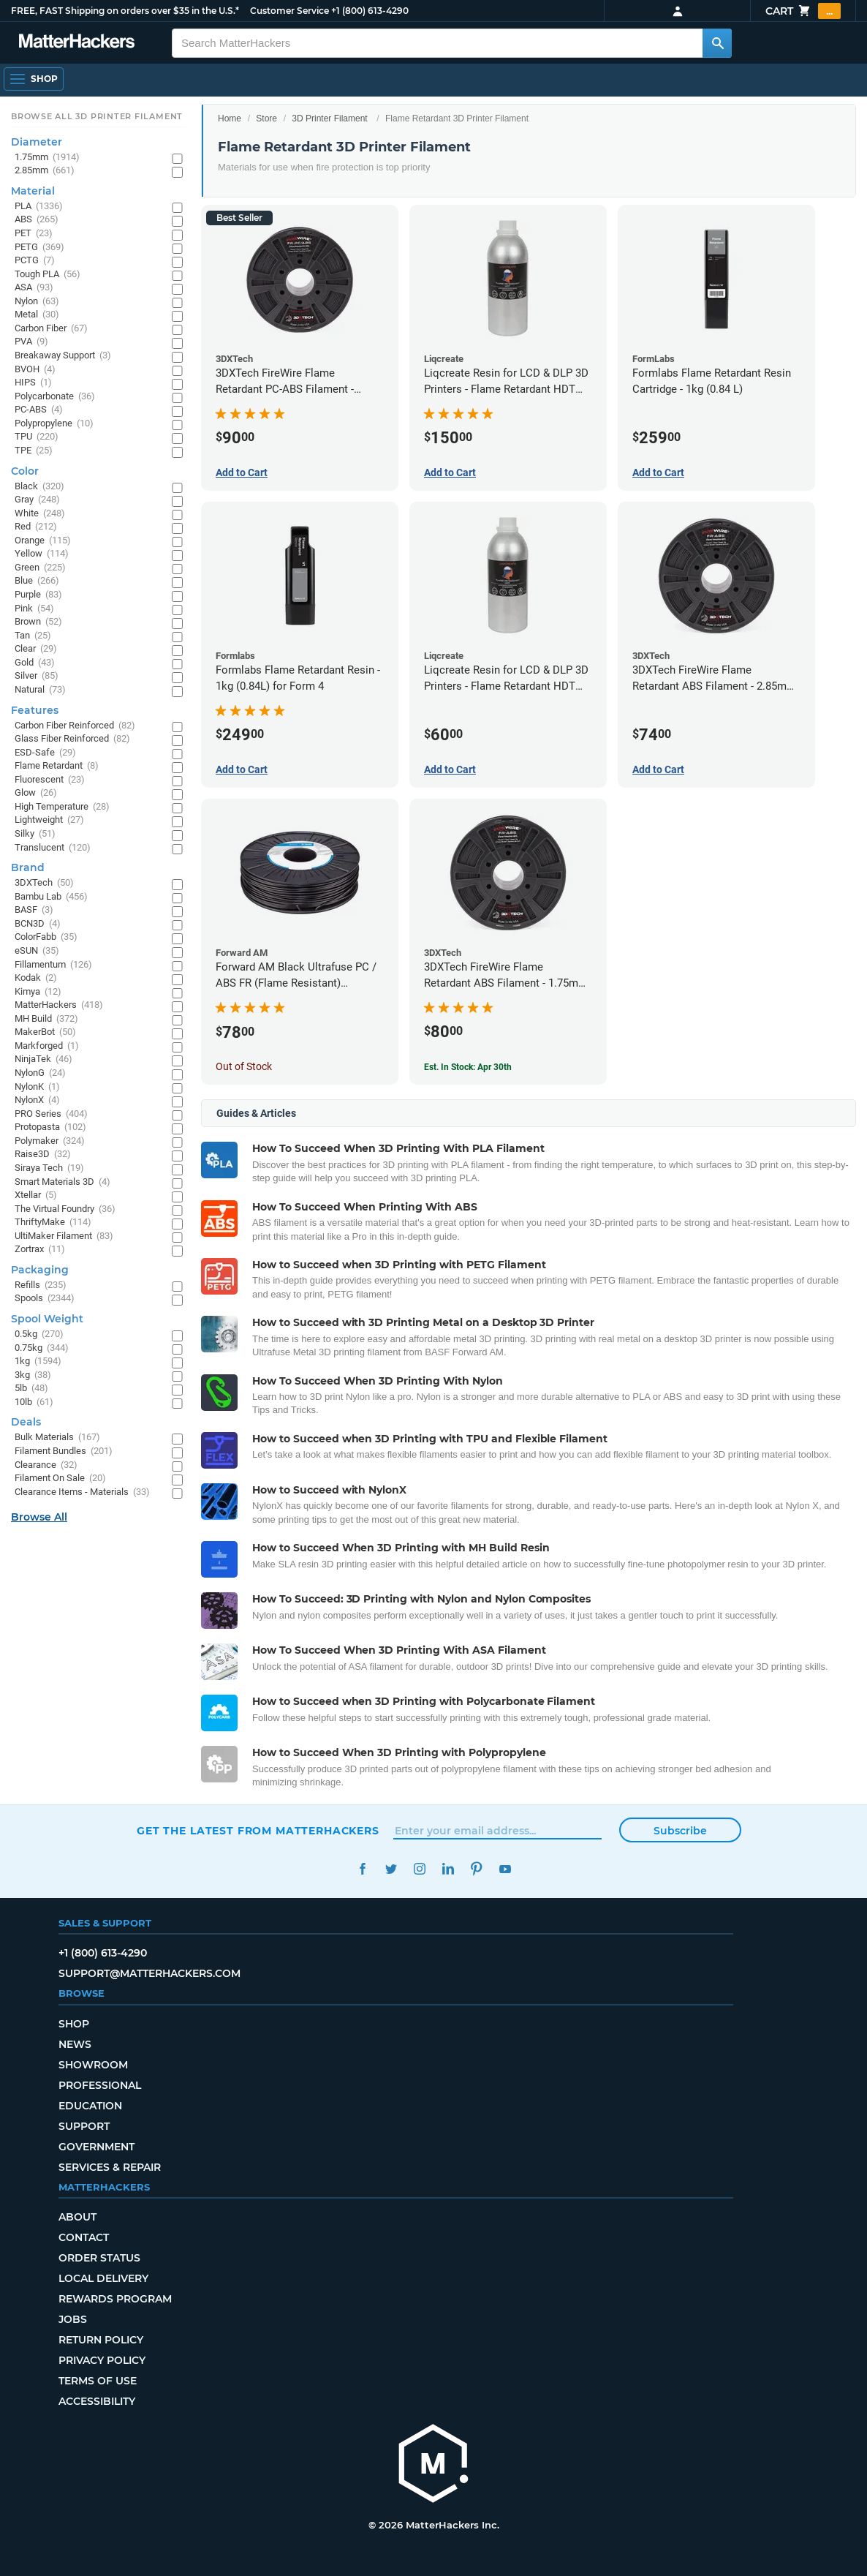 The image size is (867, 2576). Describe the element at coordinates (26, 1421) in the screenshot. I see `Deals` at that location.